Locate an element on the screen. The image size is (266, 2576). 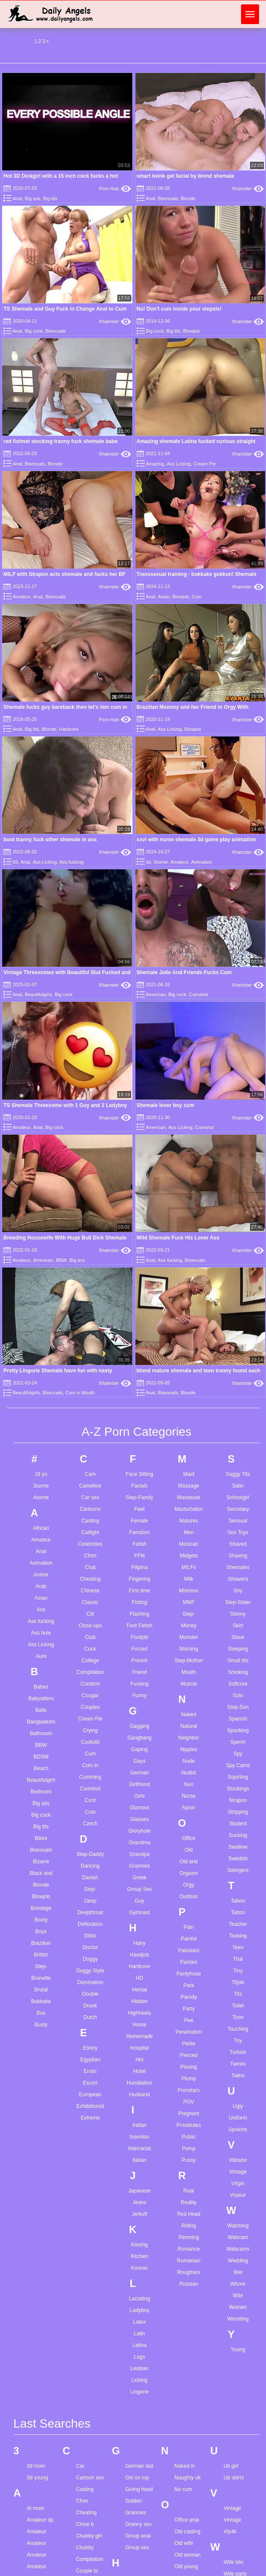
No! Don't cum inside your stepsis! is located at coordinates (179, 309).